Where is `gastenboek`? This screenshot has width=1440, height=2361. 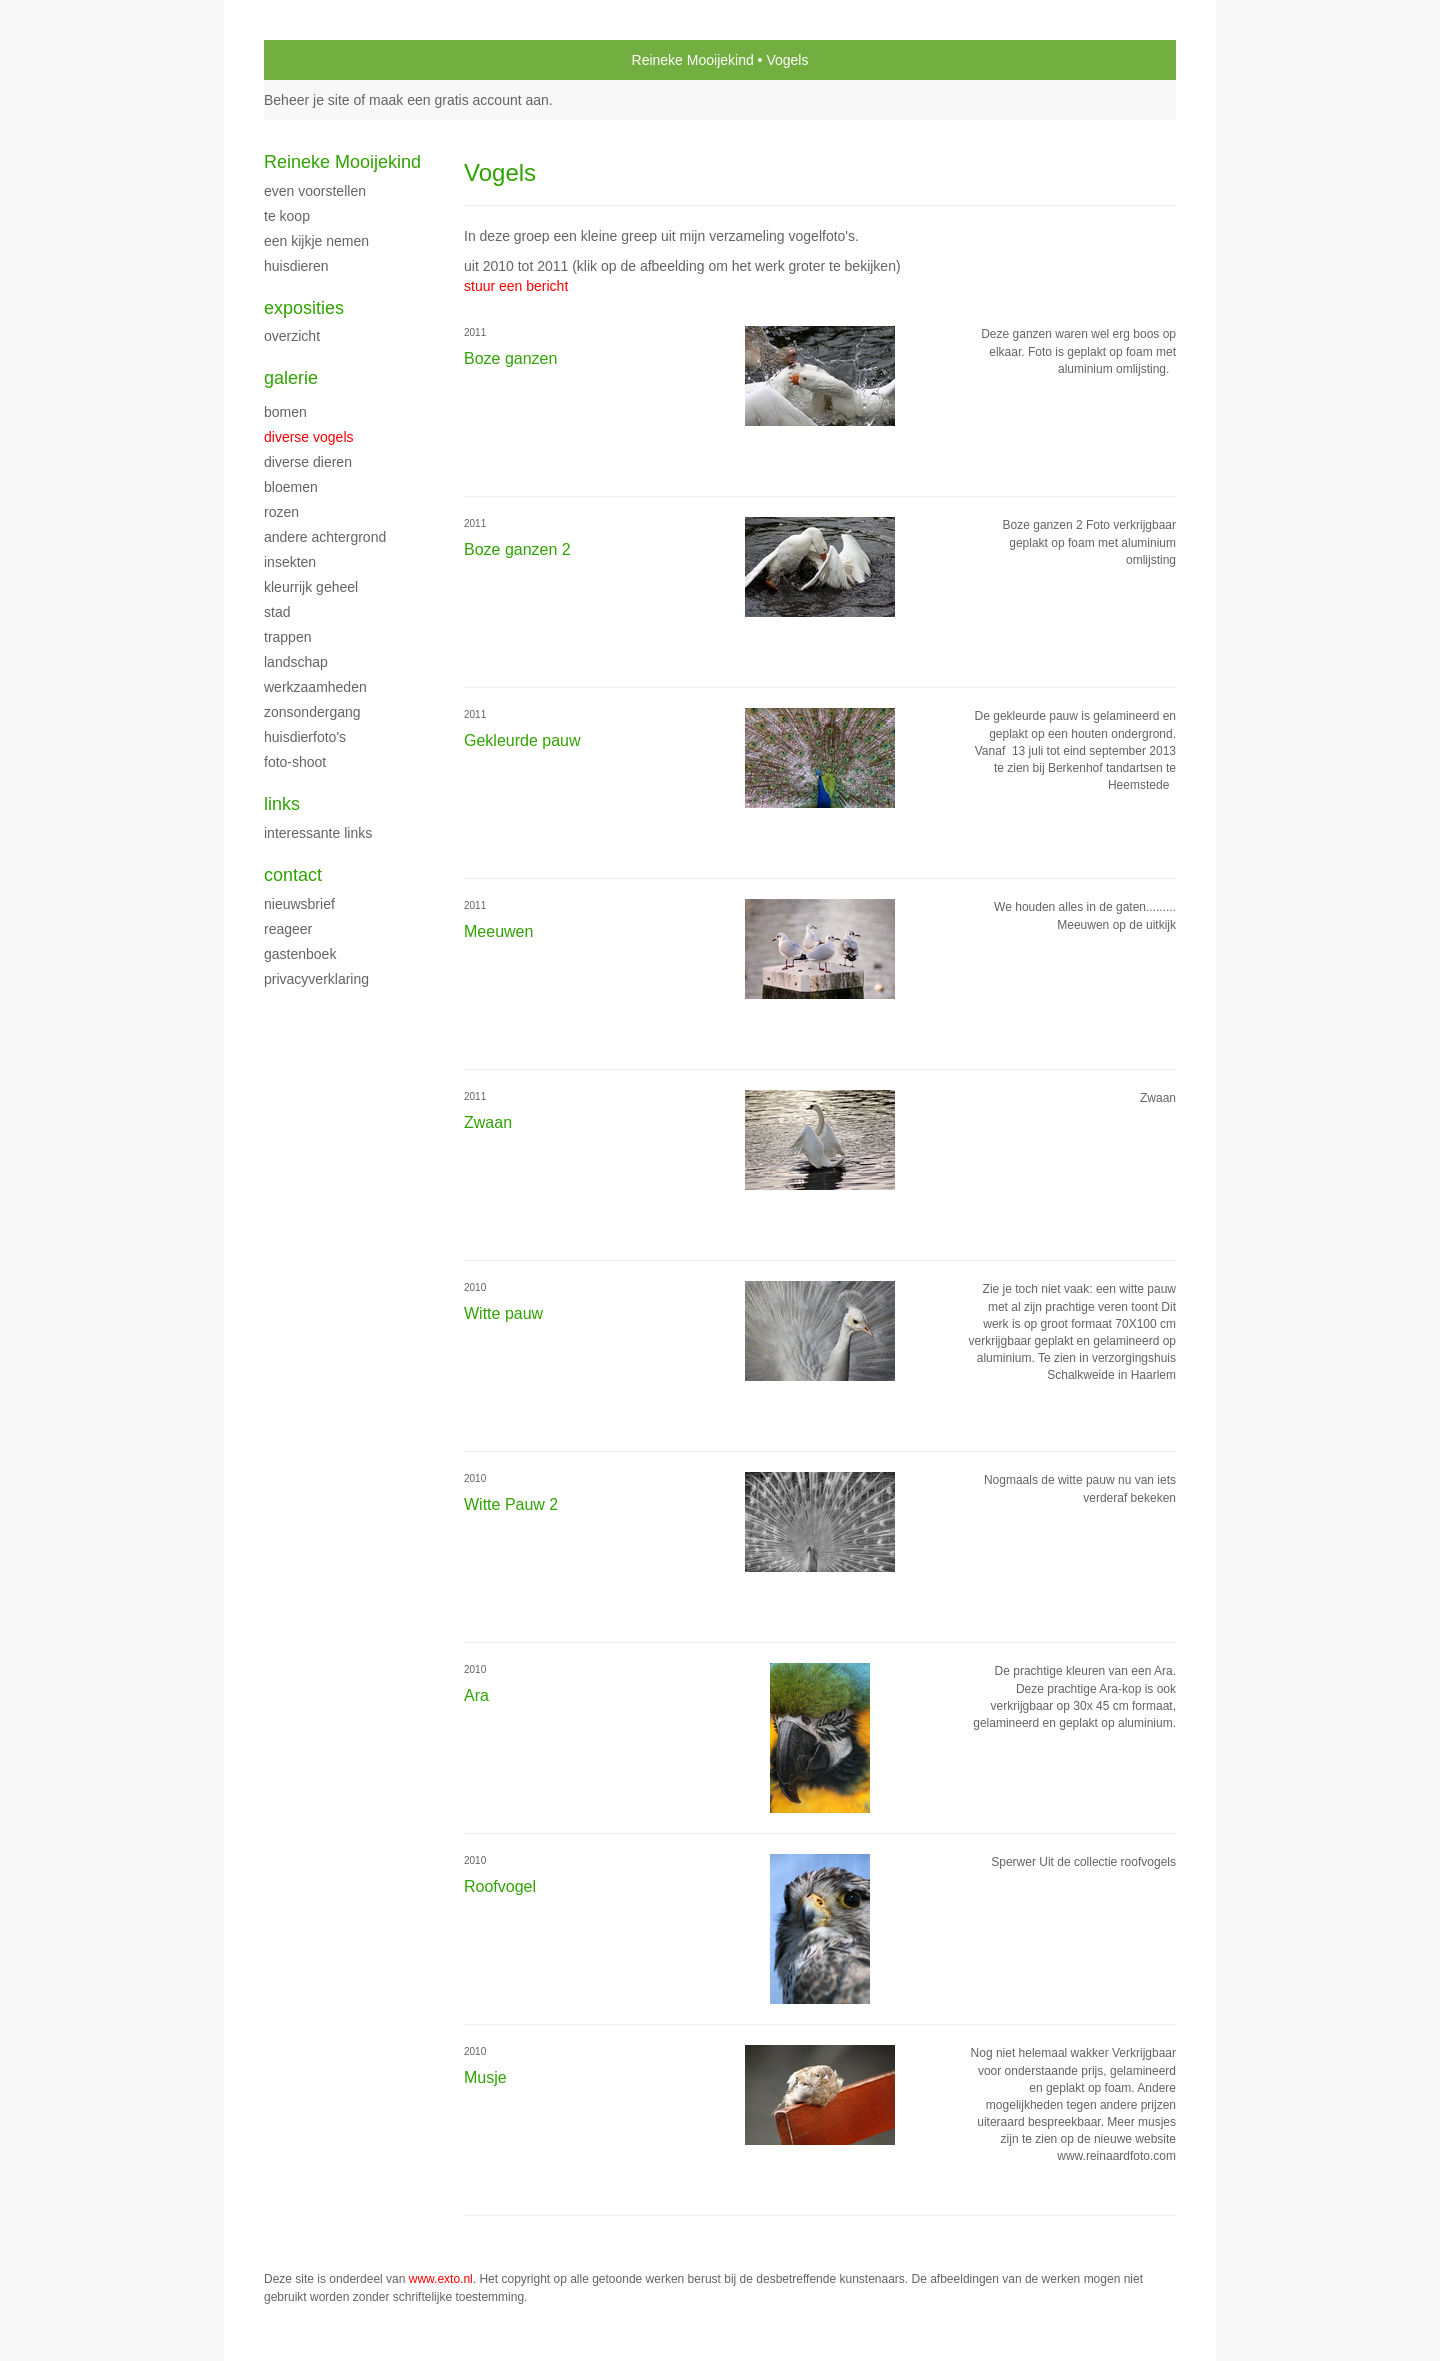
gastenboek is located at coordinates (300, 954).